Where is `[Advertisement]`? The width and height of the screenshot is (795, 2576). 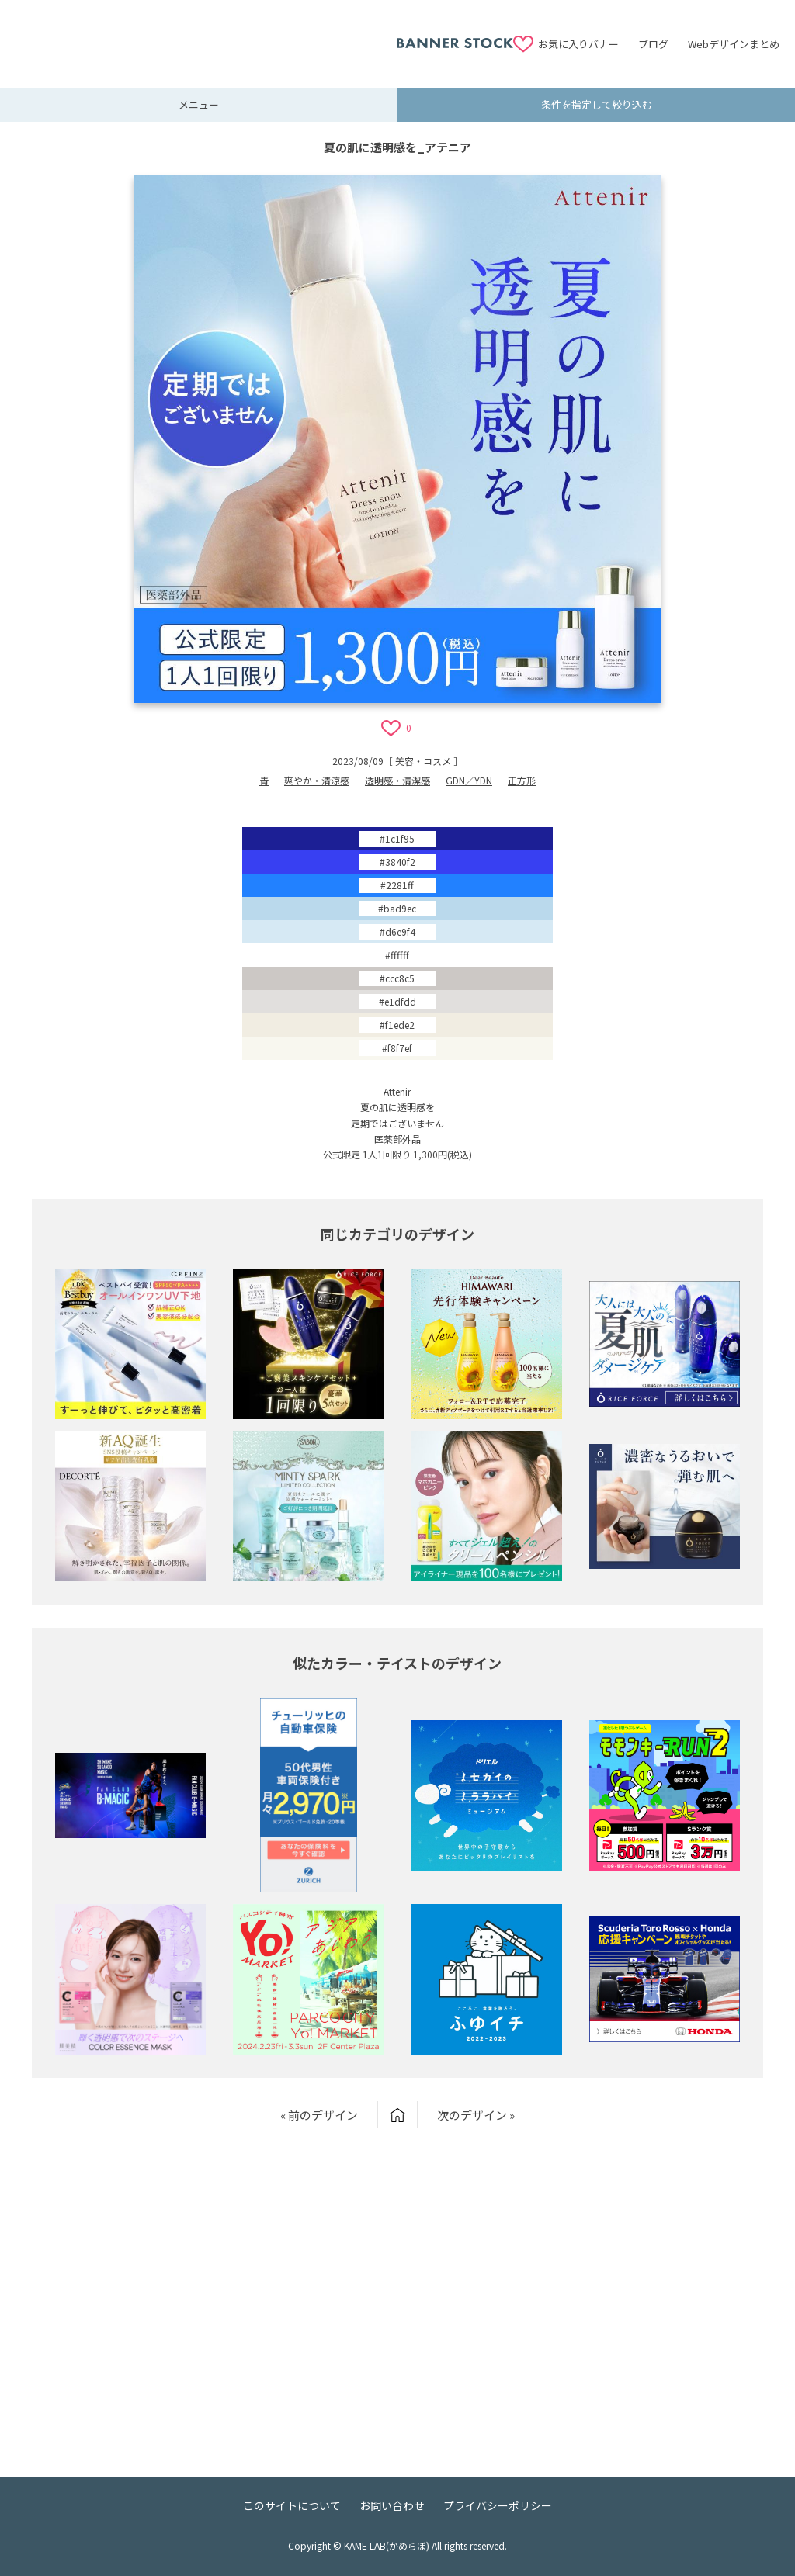 [Advertisement] is located at coordinates (206, 35).